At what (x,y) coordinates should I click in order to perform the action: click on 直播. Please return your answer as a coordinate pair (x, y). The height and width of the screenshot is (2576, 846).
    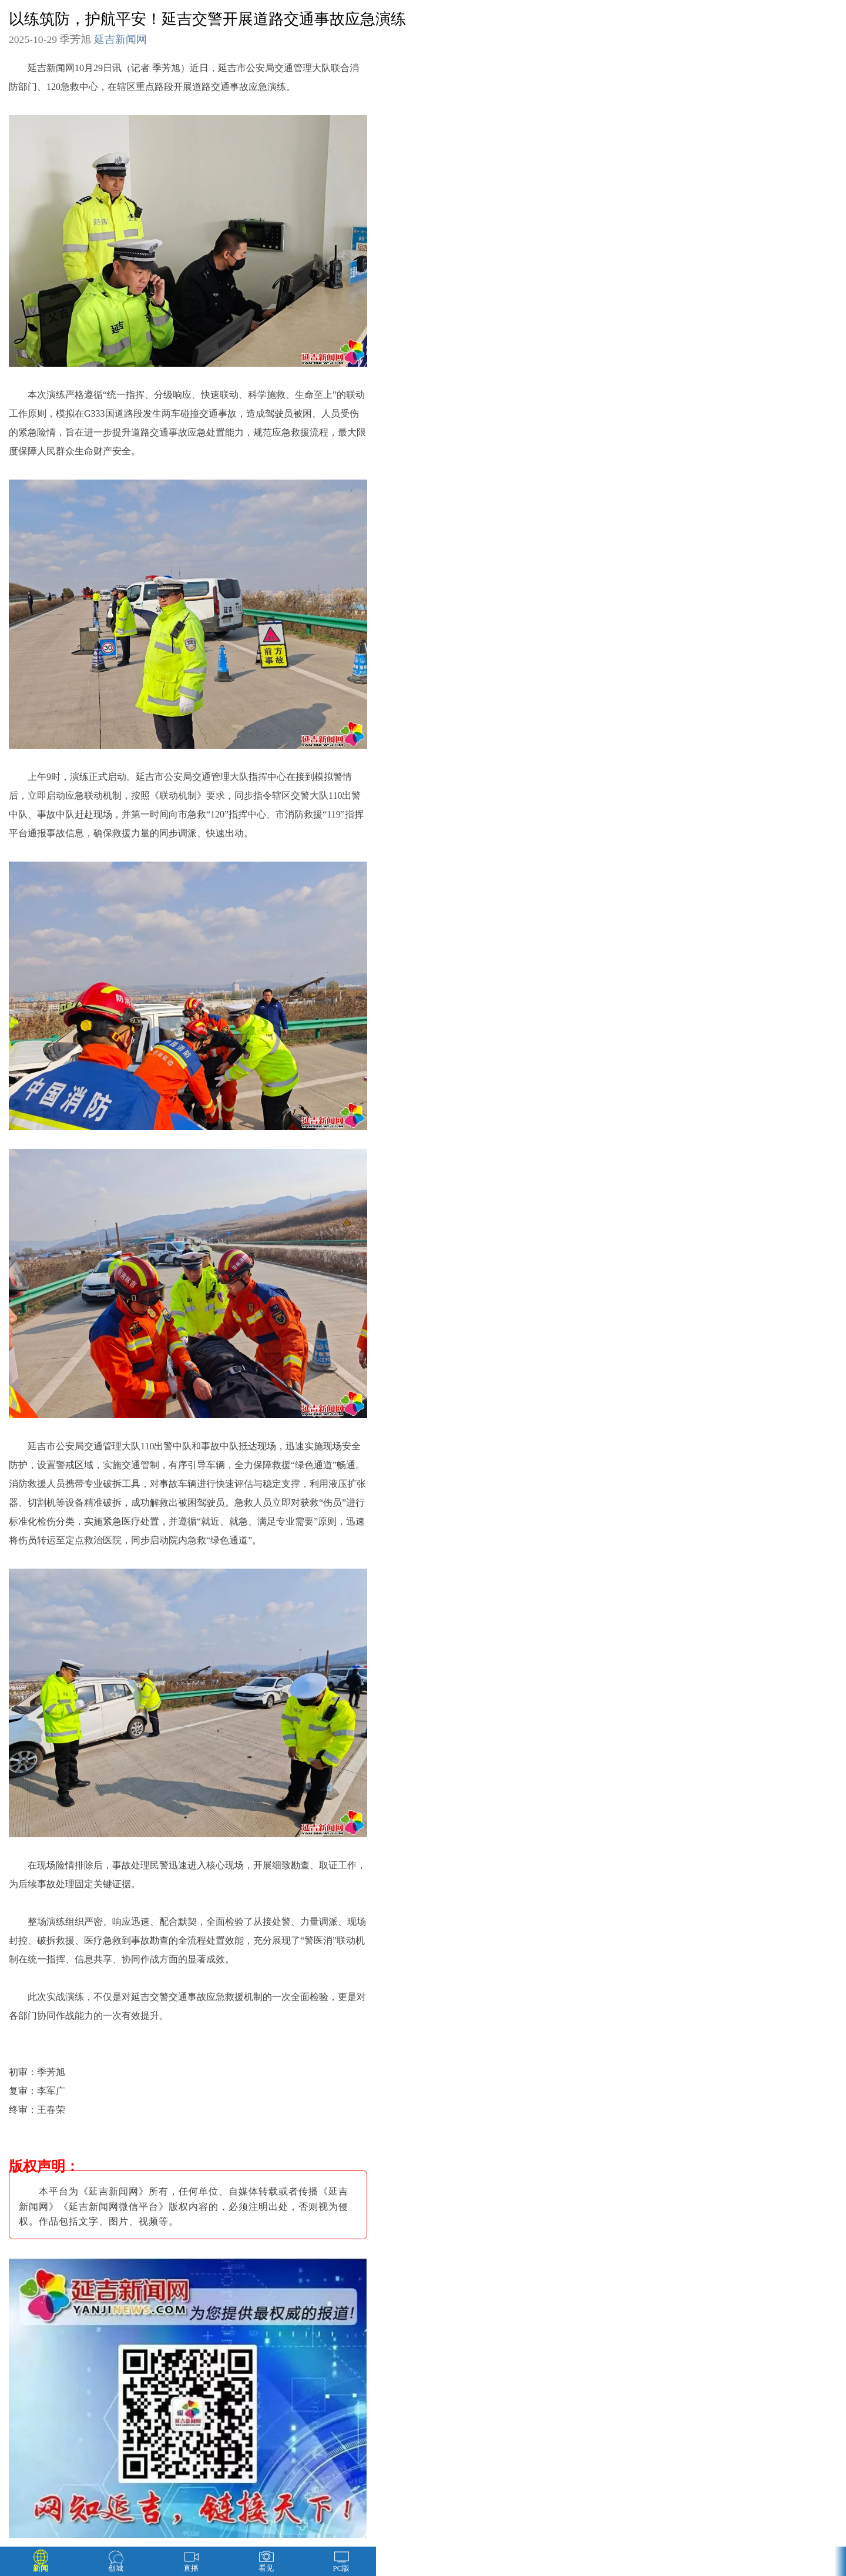
    Looking at the image, I should click on (191, 2568).